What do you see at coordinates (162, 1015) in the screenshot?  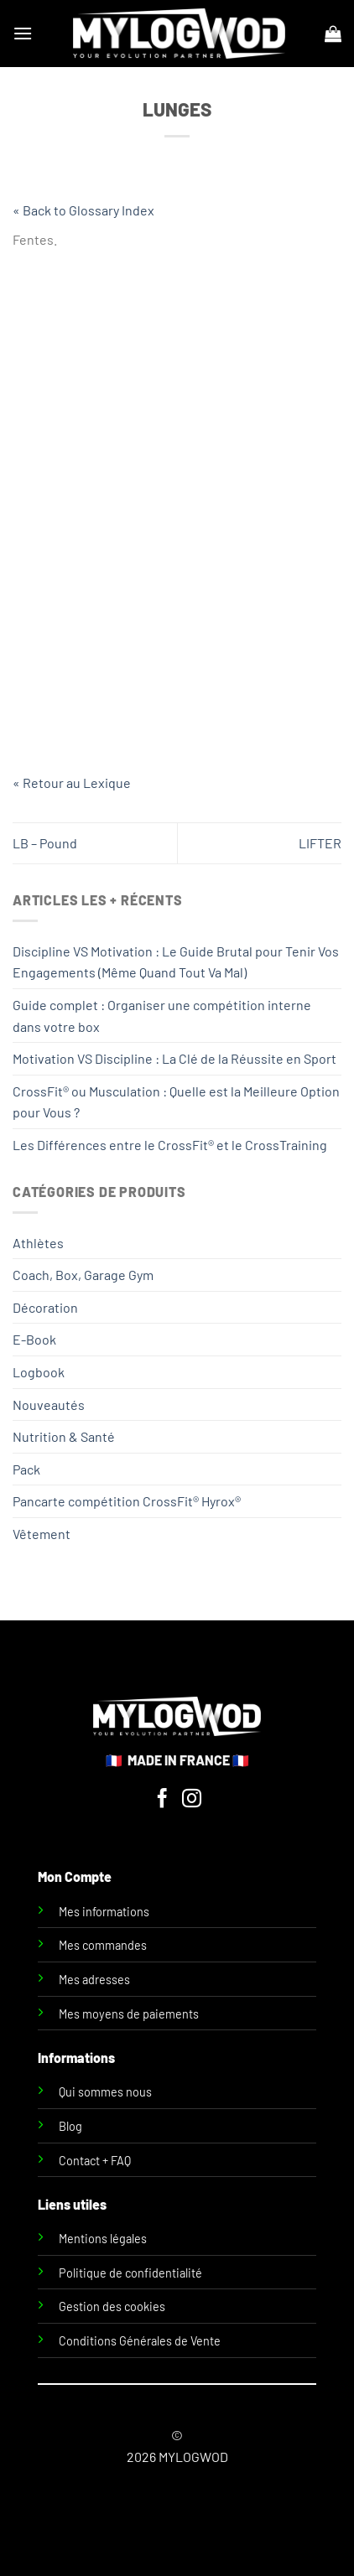 I see `Guide complet : Organiser une compétition interne dans votre box` at bounding box center [162, 1015].